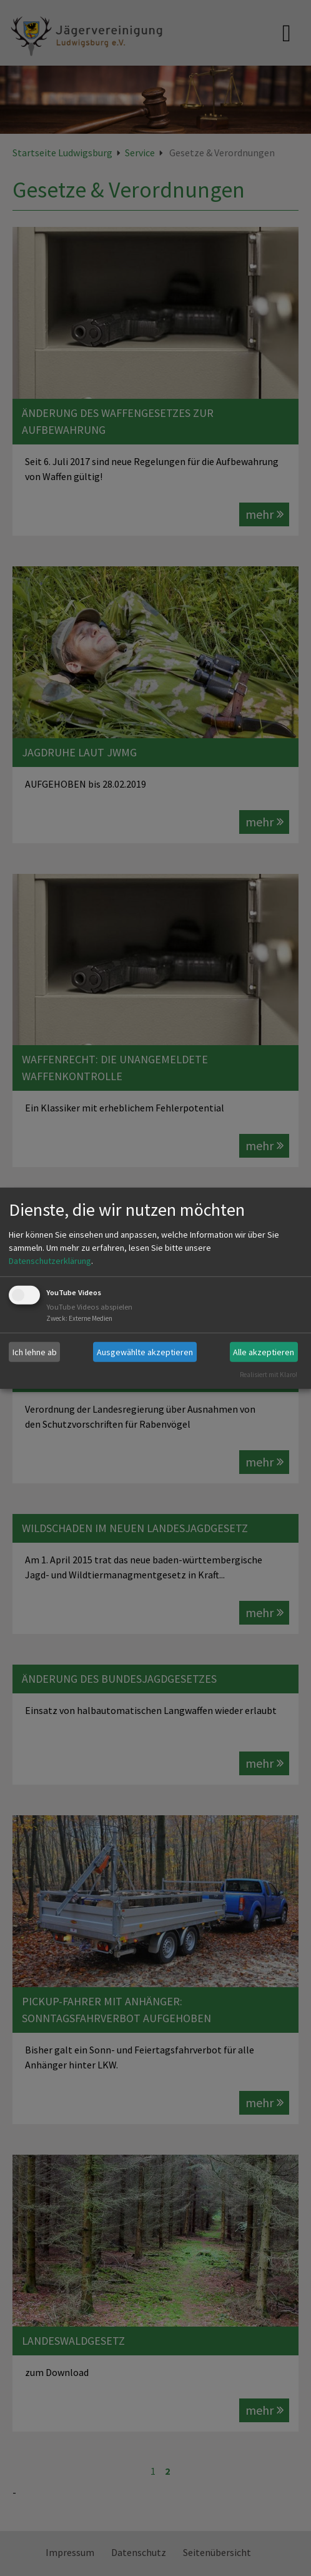  What do you see at coordinates (268, 1374) in the screenshot?
I see `Realisiert mit Klaro!` at bounding box center [268, 1374].